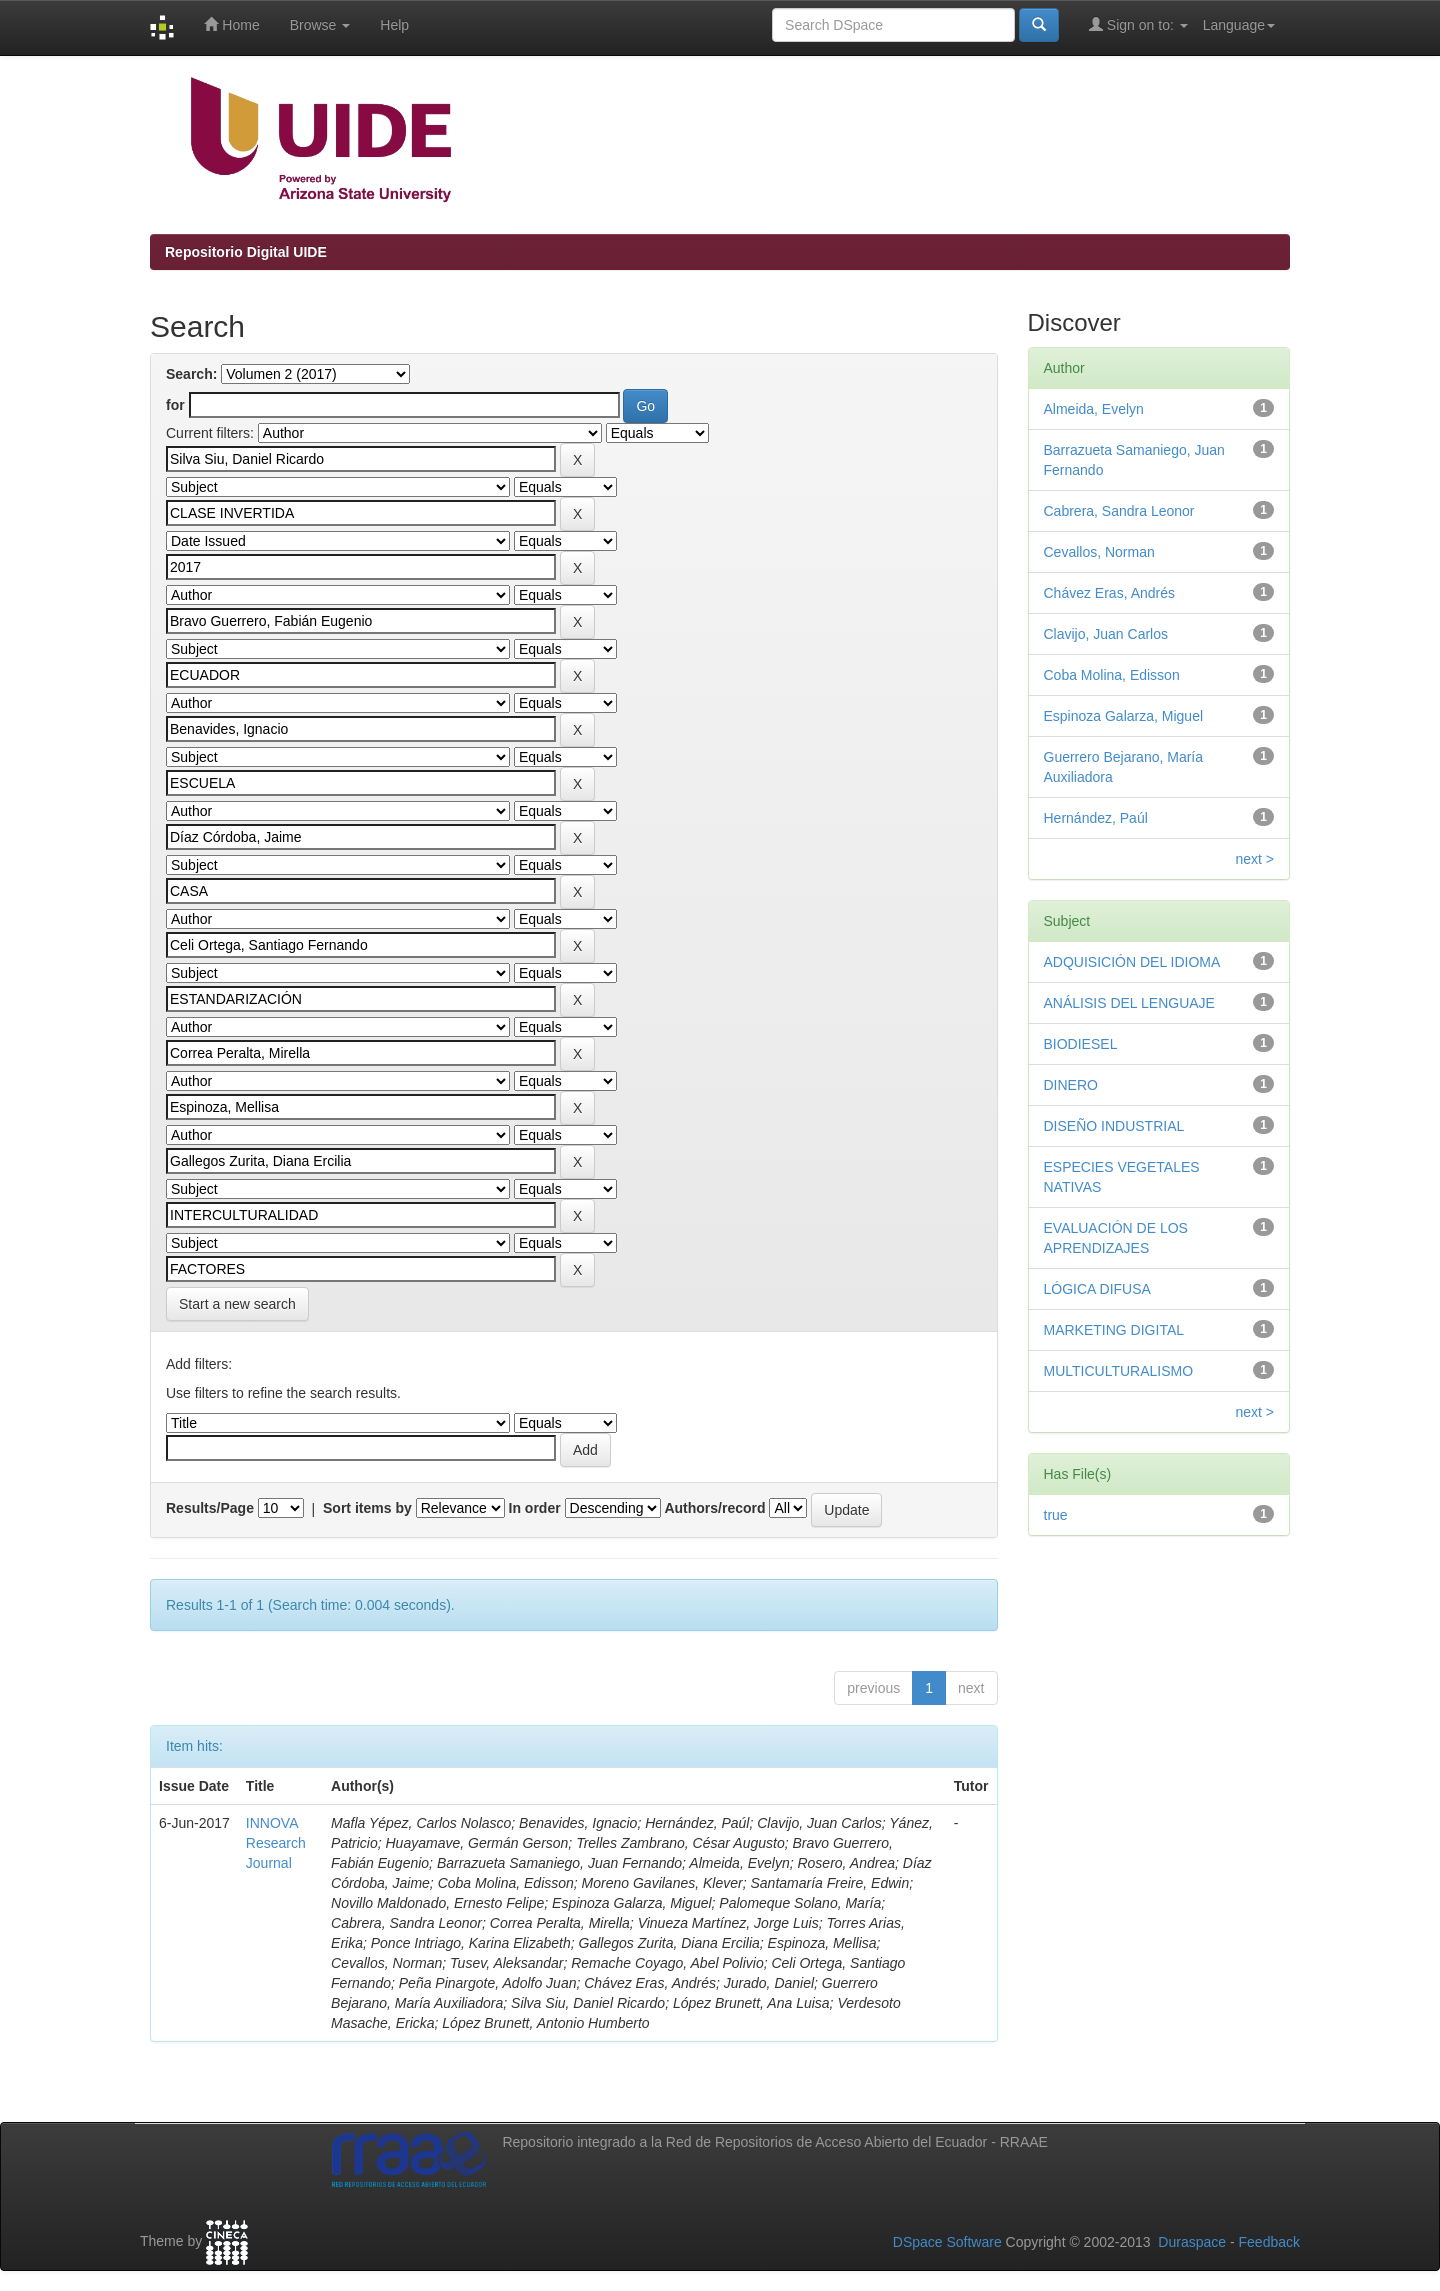  I want to click on MARKETING DIGITAL, so click(1114, 1330).